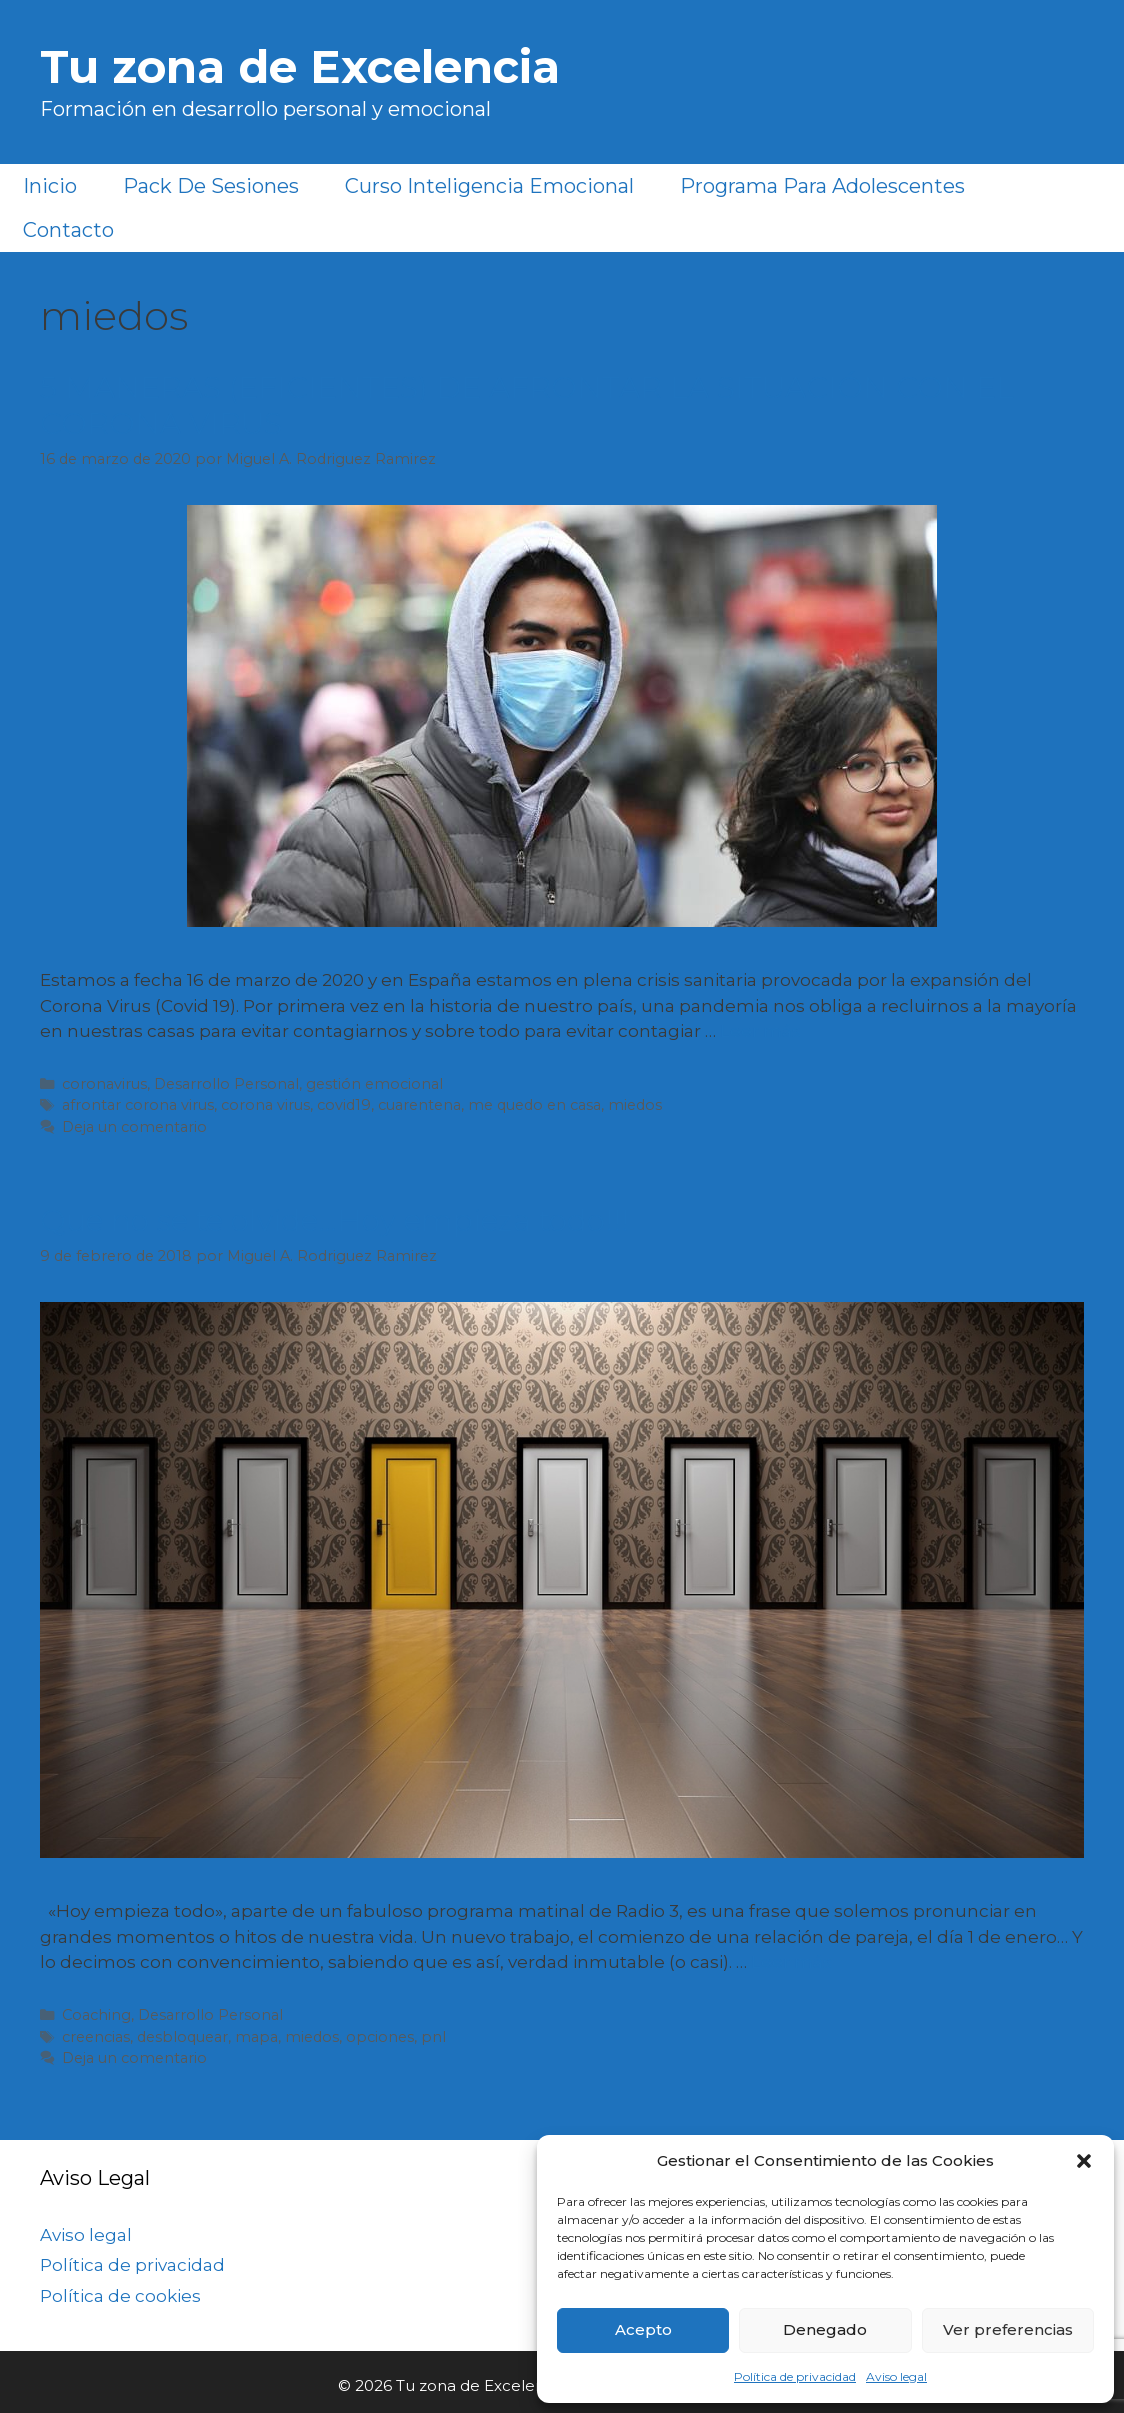 This screenshot has width=1124, height=2413. Describe the element at coordinates (1084, 2161) in the screenshot. I see `[button]` at that location.